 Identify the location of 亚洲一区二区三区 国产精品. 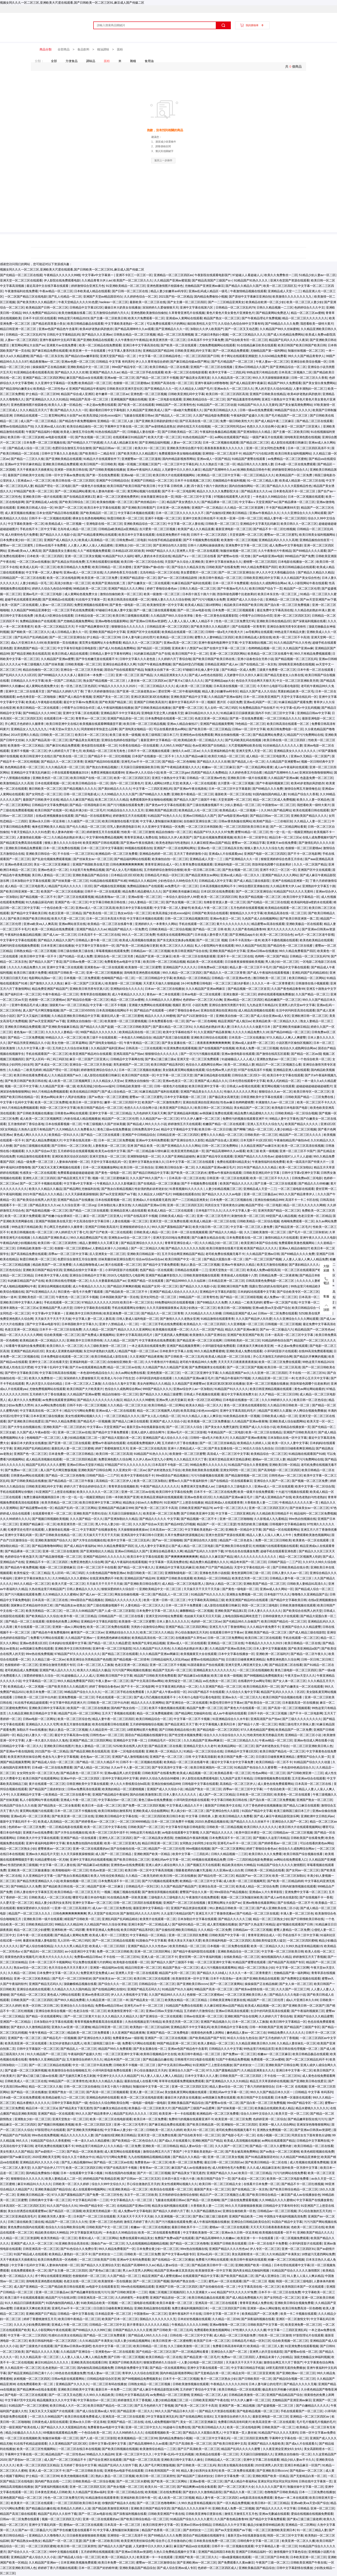
(134, 675).